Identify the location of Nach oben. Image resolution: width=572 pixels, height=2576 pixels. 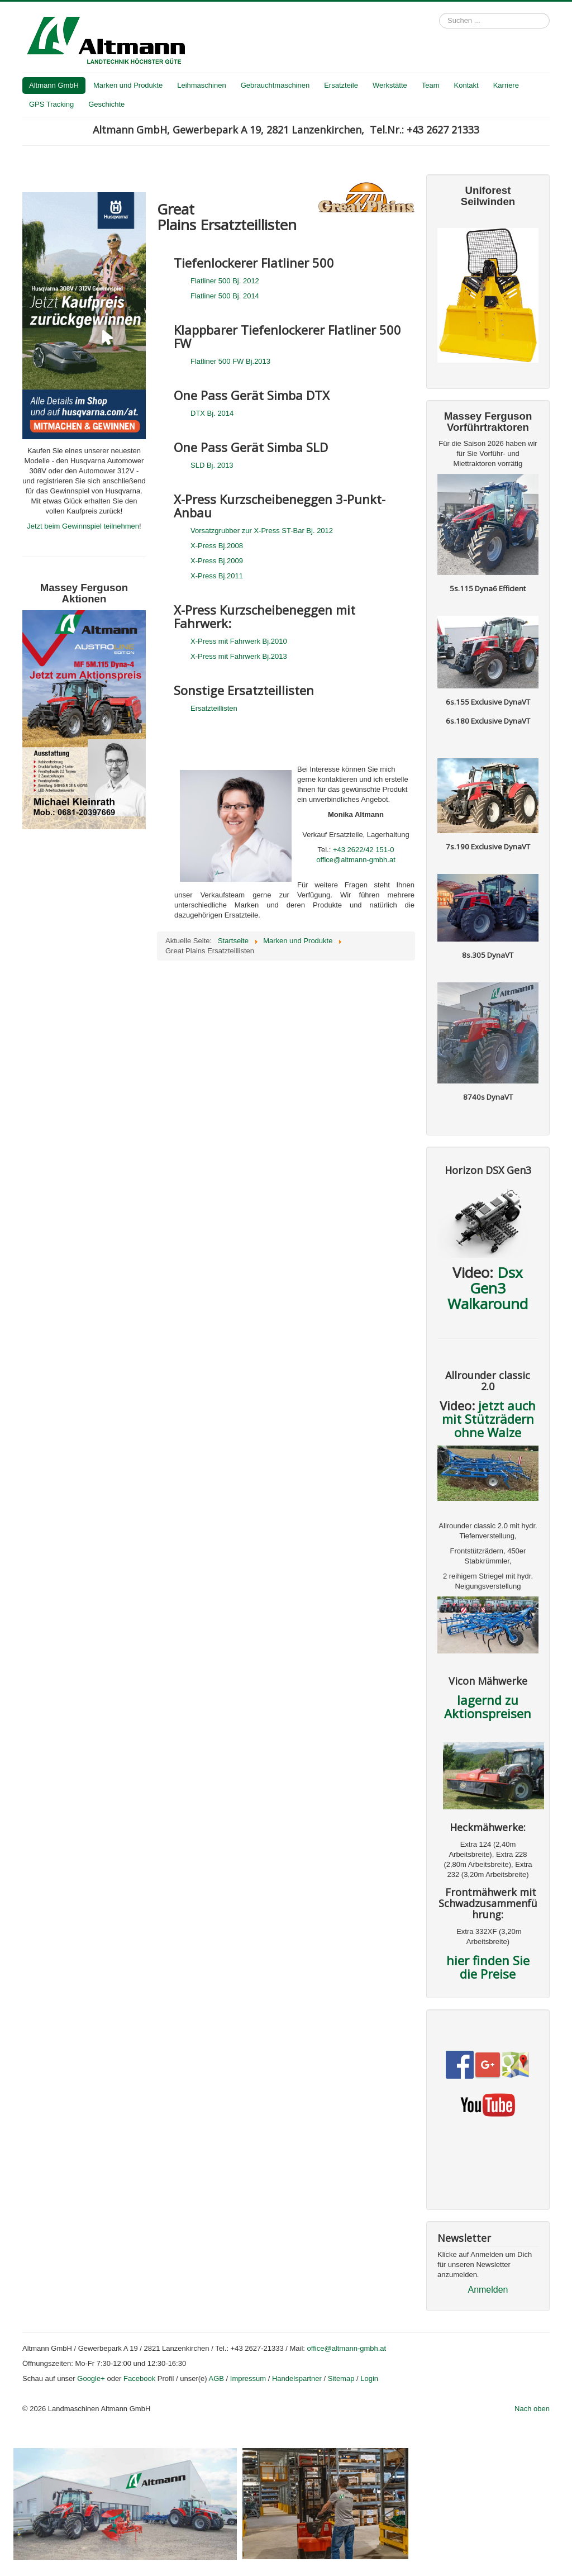
(532, 2408).